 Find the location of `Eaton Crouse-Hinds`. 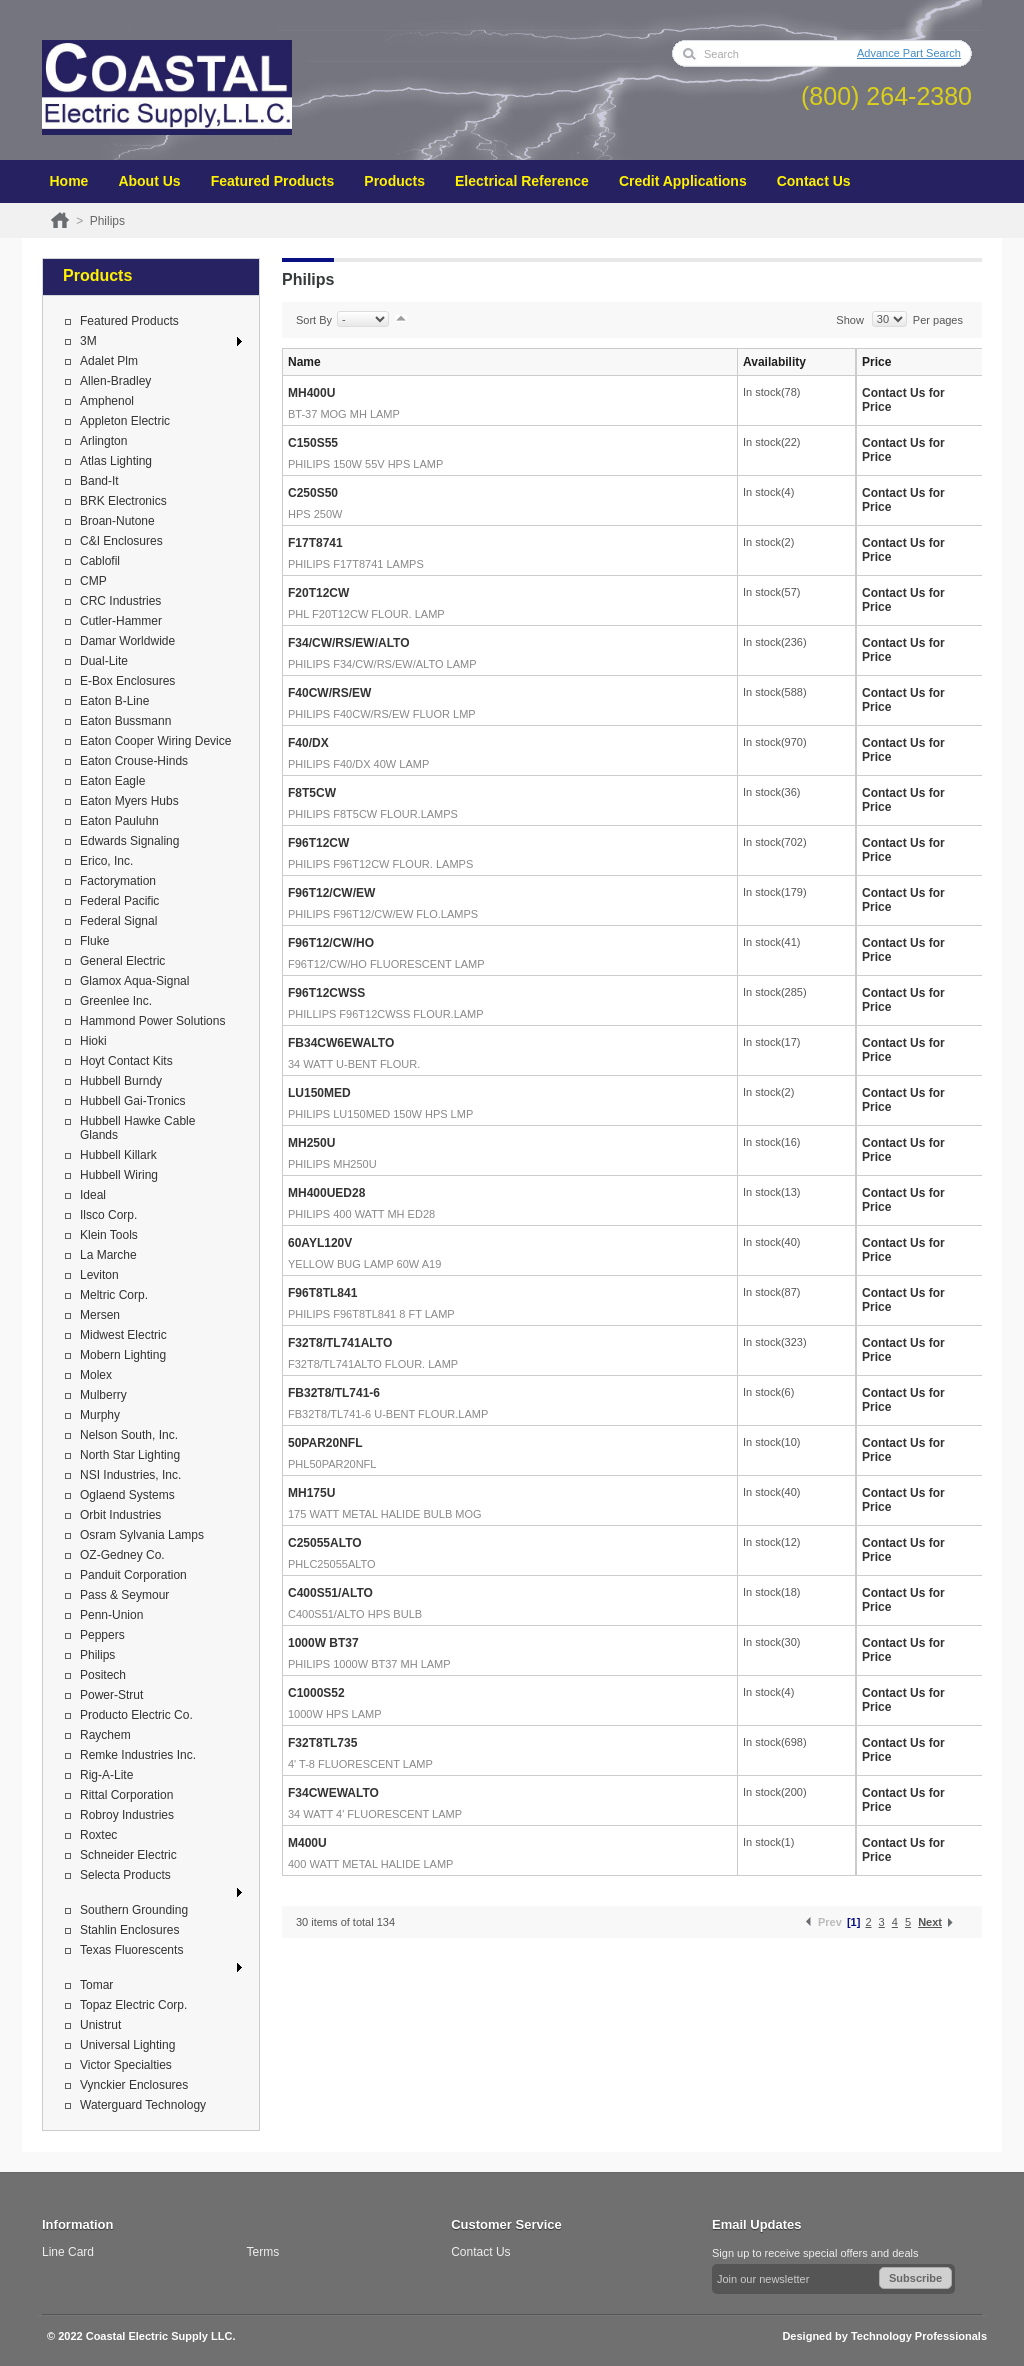

Eaton Crouse-Hinds is located at coordinates (134, 761).